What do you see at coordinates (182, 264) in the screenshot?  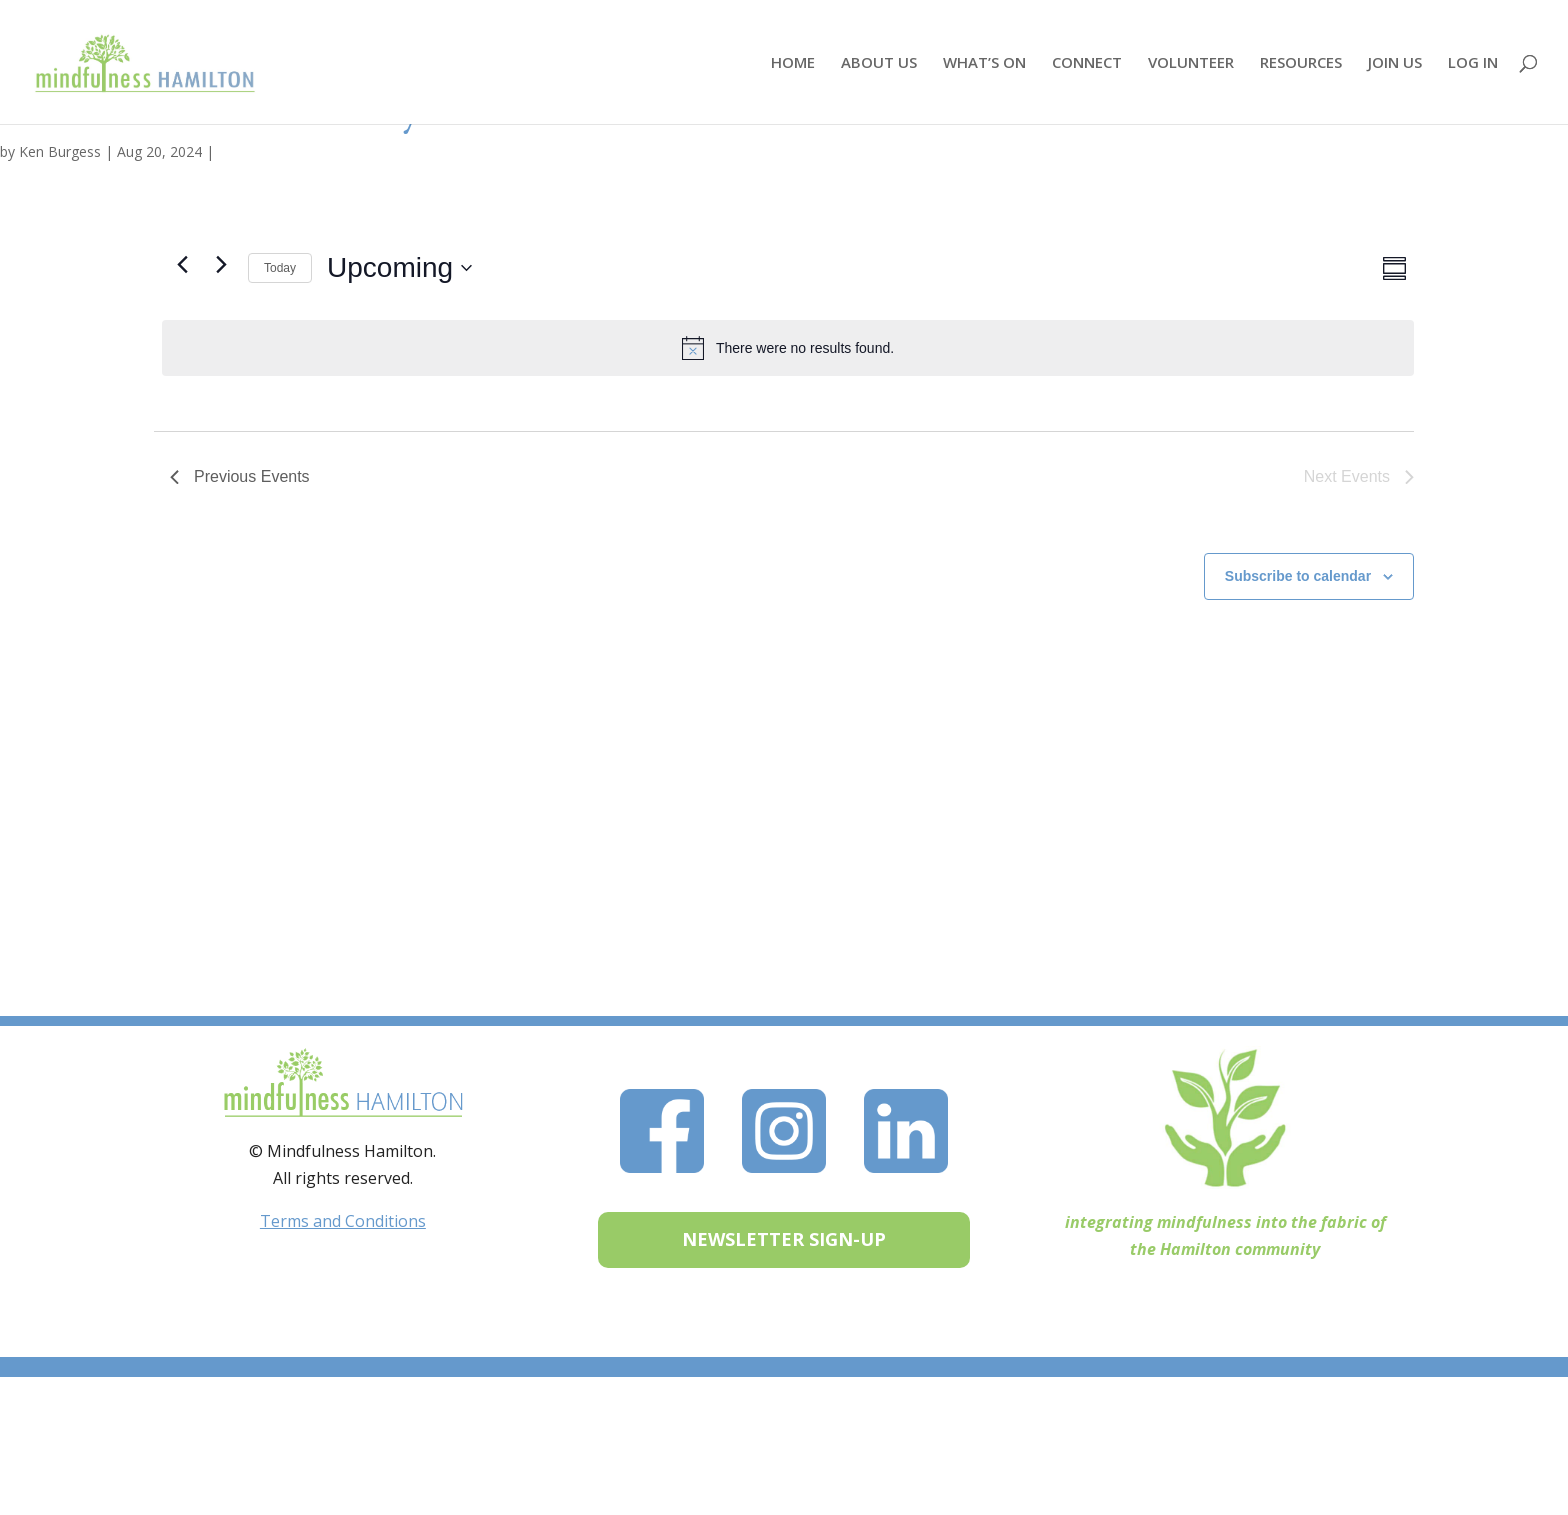 I see `[Previous Events]` at bounding box center [182, 264].